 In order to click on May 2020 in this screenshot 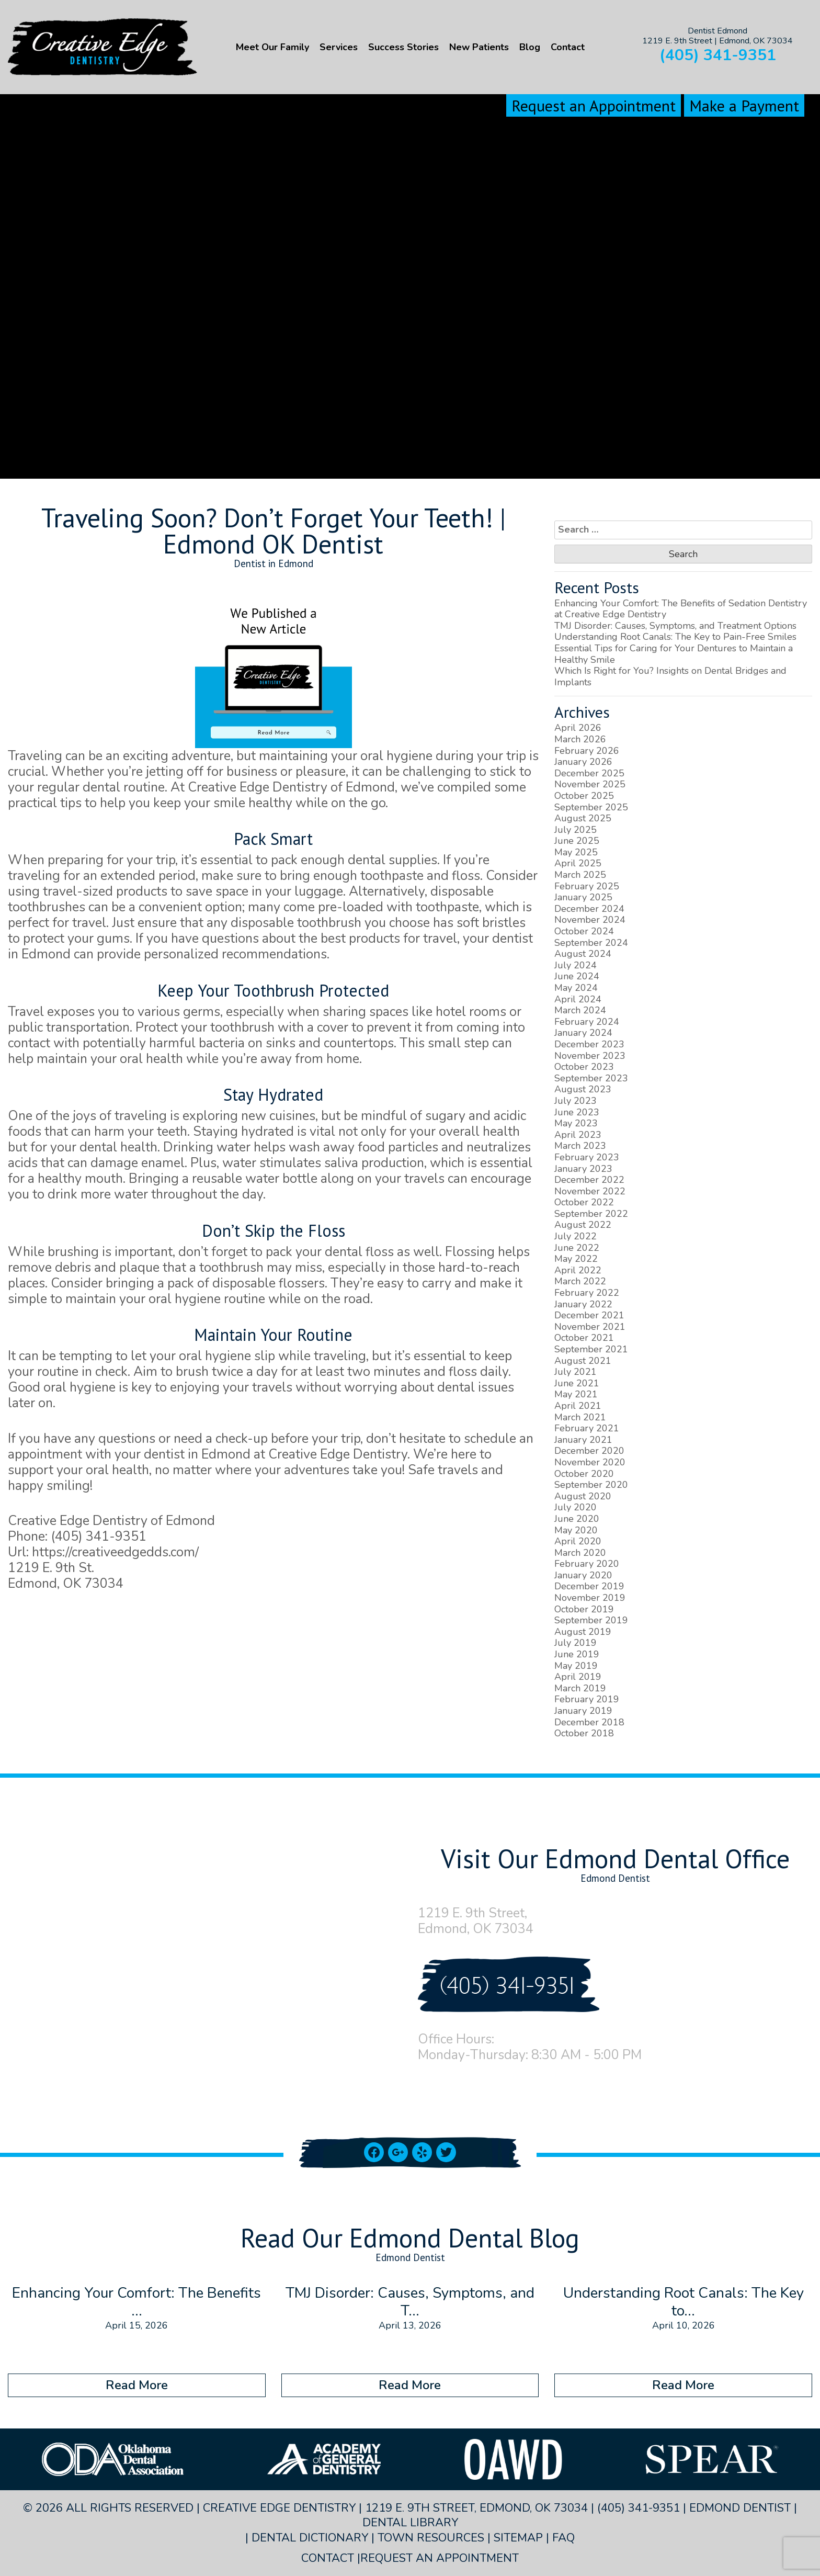, I will do `click(576, 1530)`.